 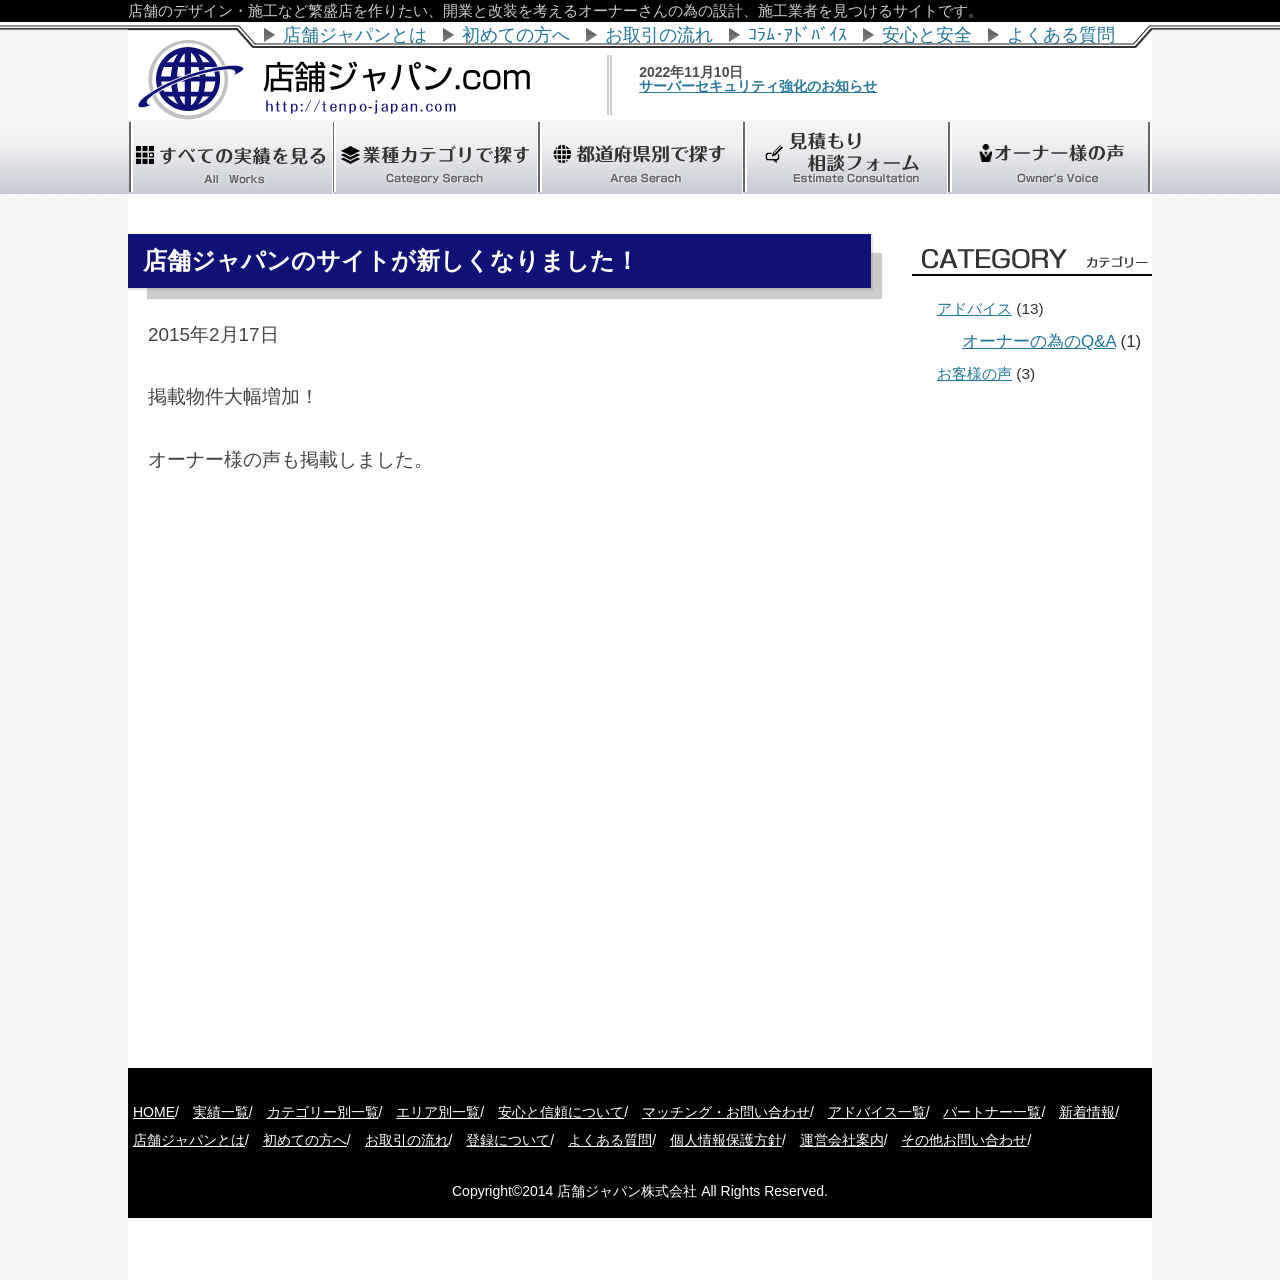 I want to click on 安心と信頼について, so click(x=561, y=1112).